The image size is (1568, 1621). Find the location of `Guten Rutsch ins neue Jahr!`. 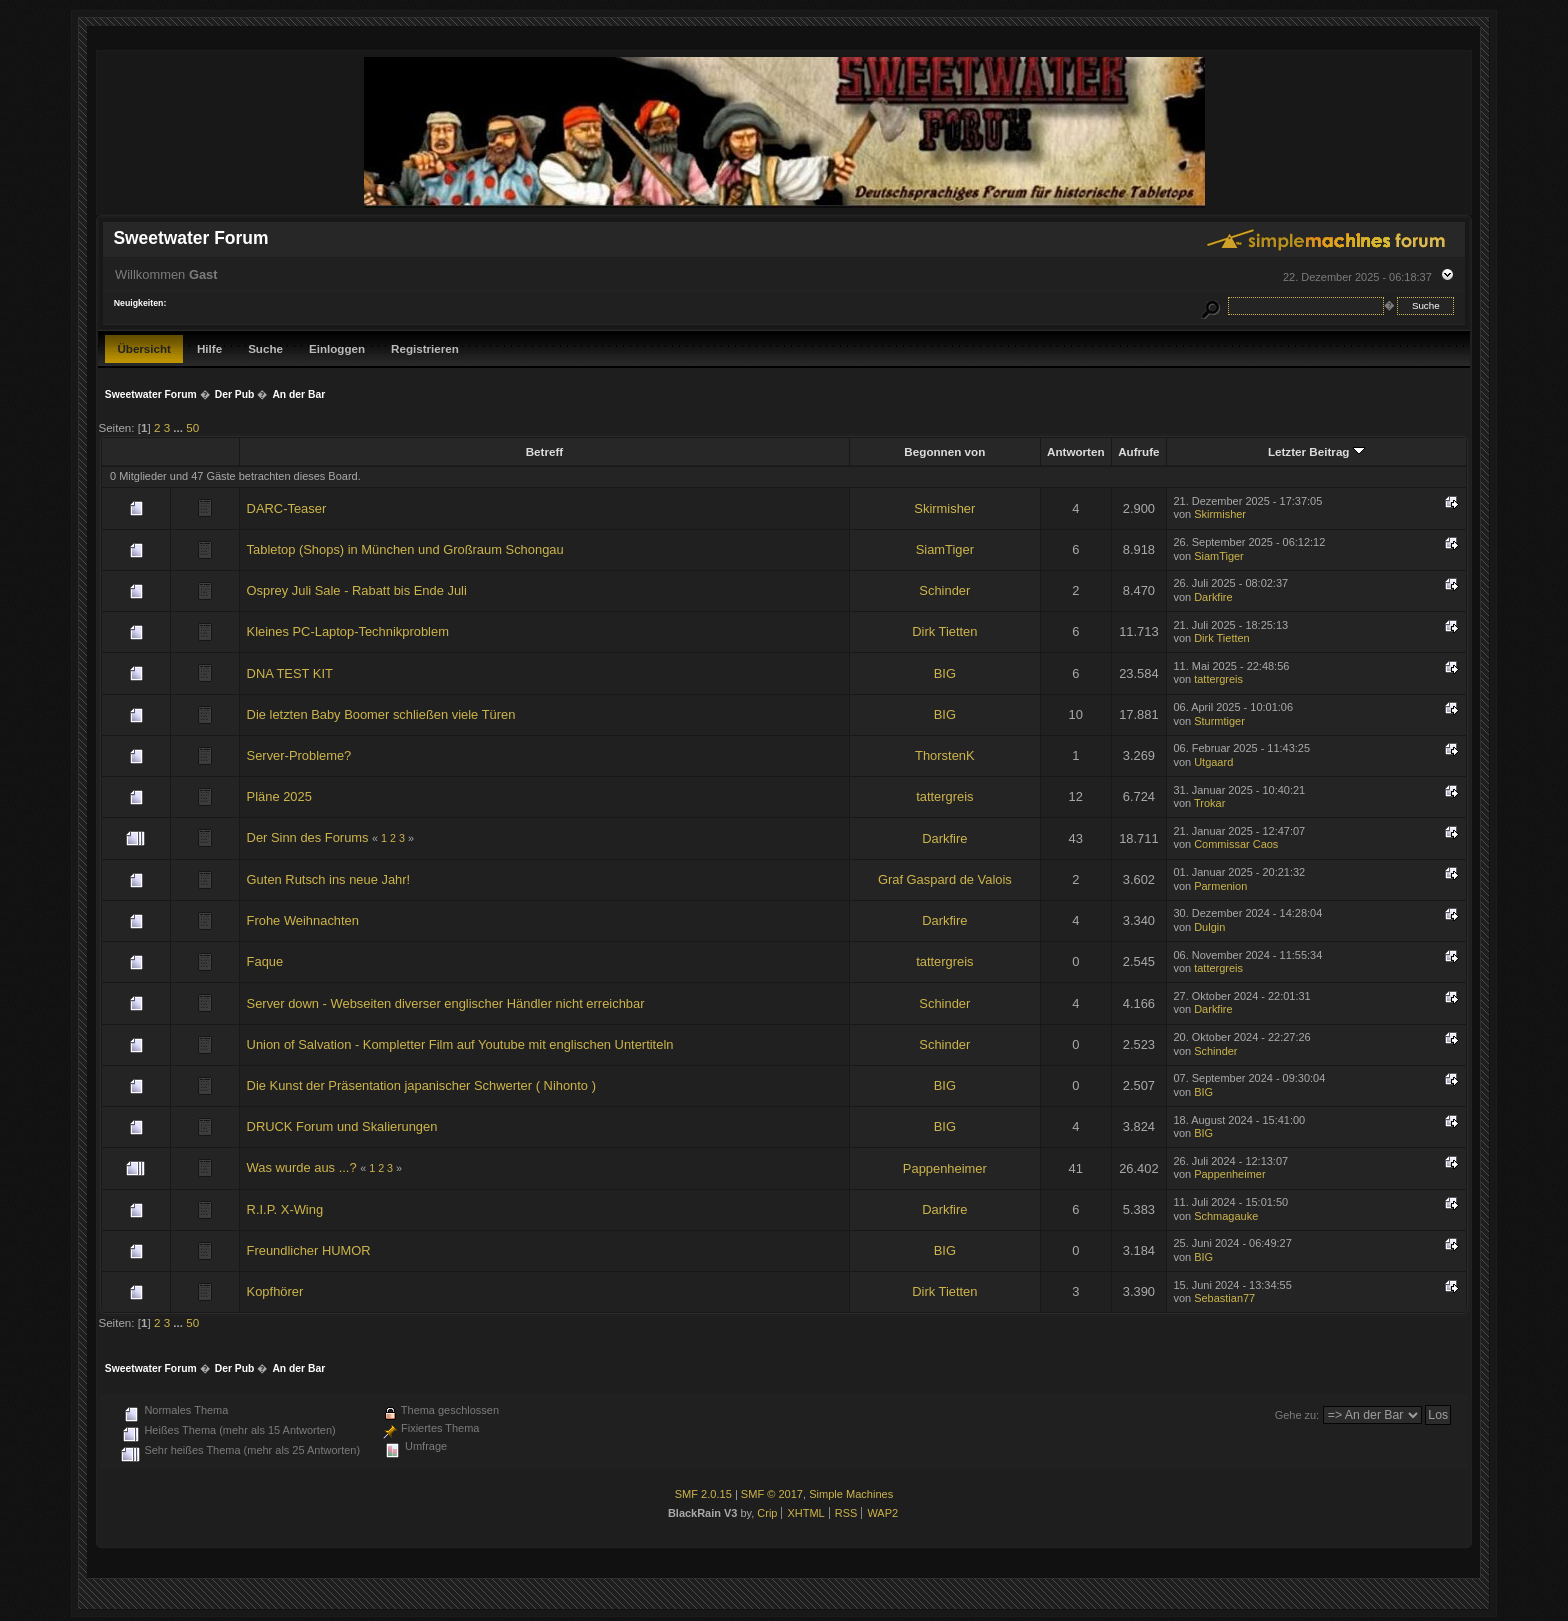

Guten Rutsch ins neue Jahr! is located at coordinates (329, 879).